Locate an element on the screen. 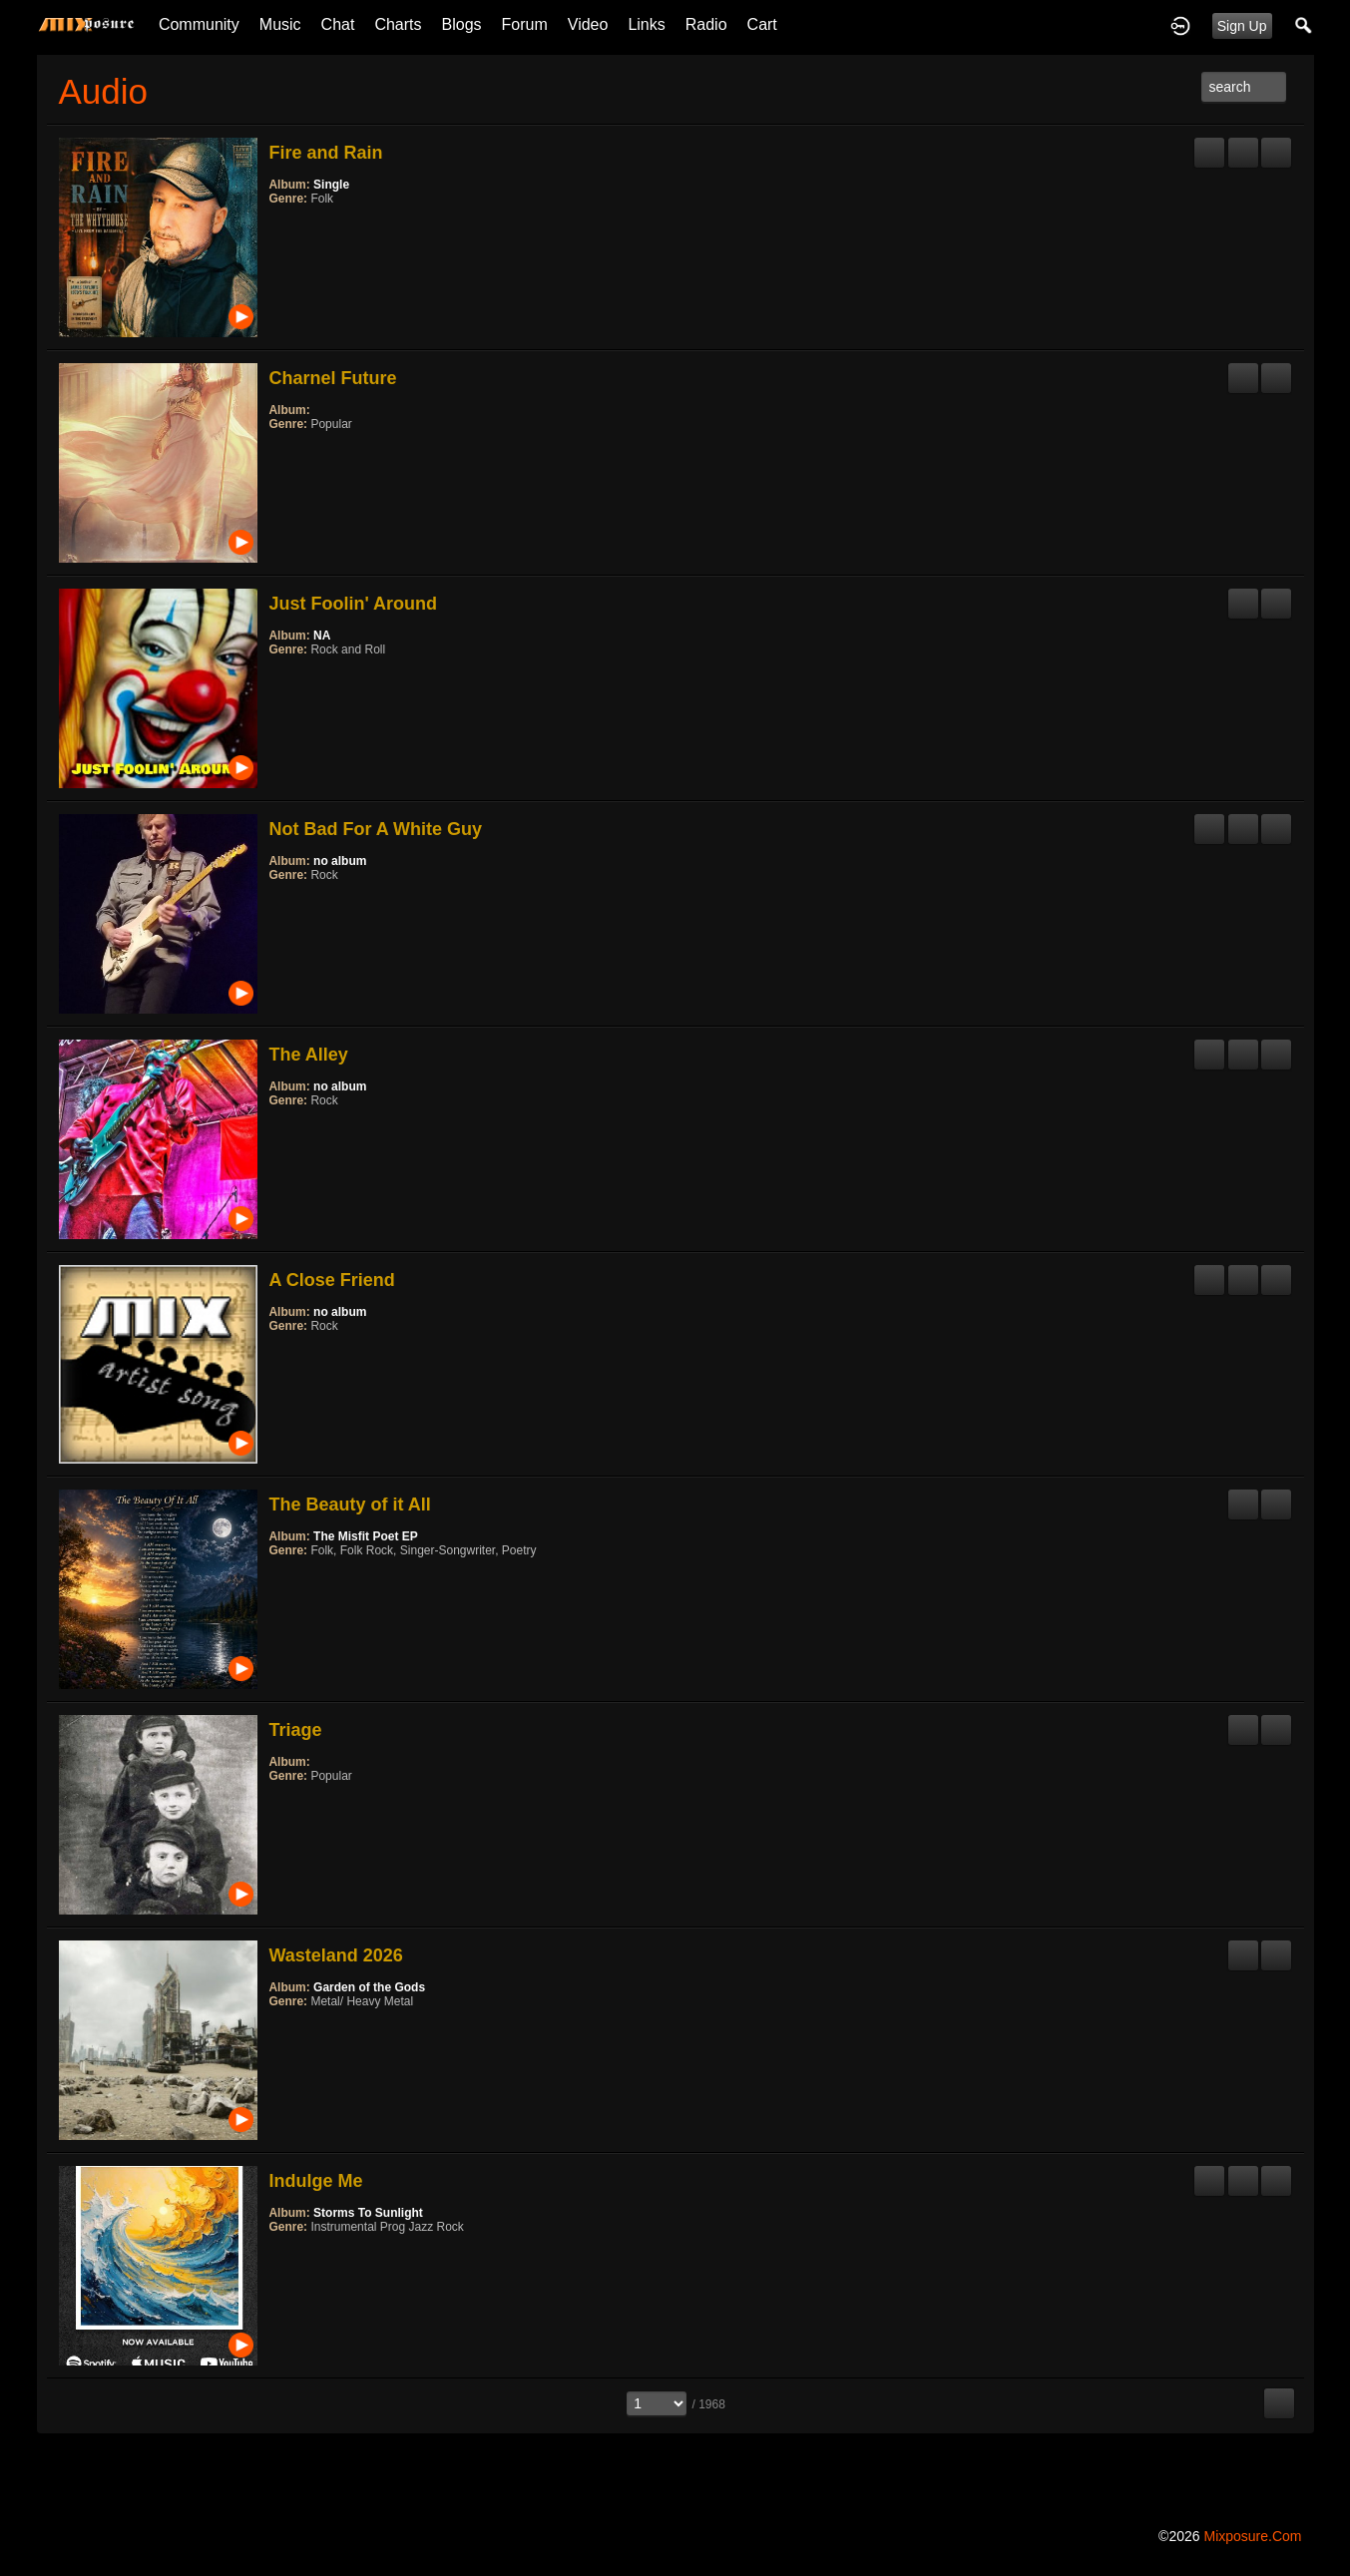 This screenshot has height=2576, width=1350. The Alley is located at coordinates (307, 1055).